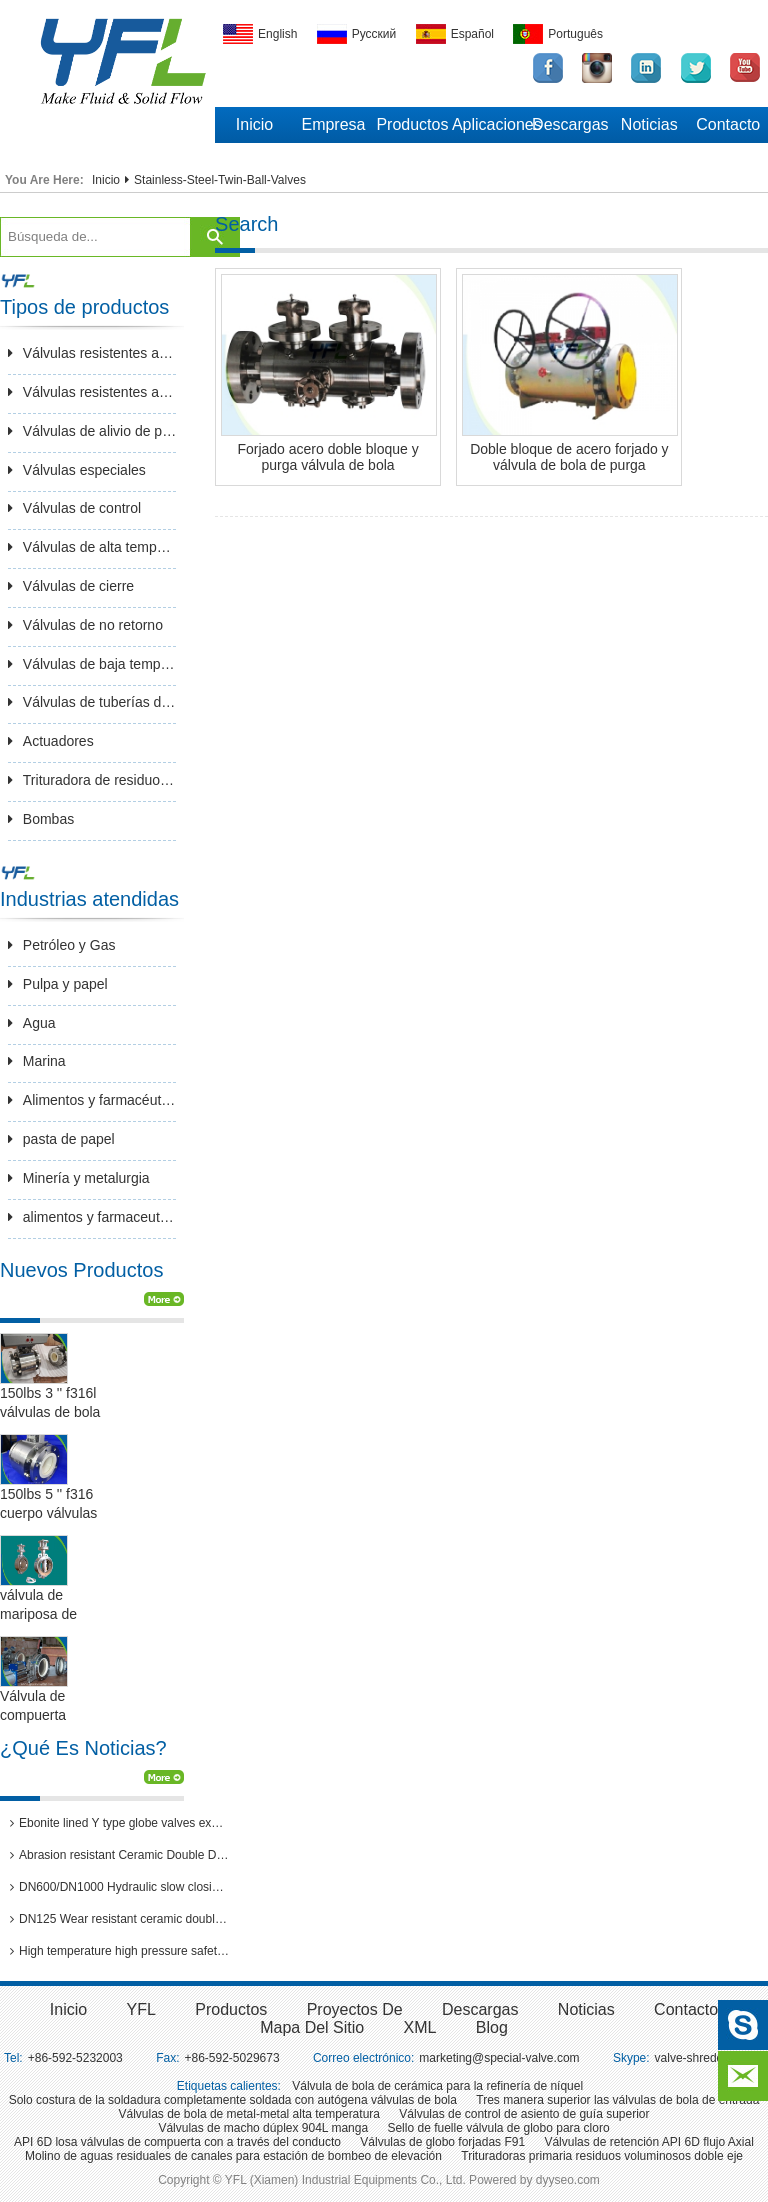 The width and height of the screenshot is (768, 2202). I want to click on Proyectos de, so click(355, 2009).